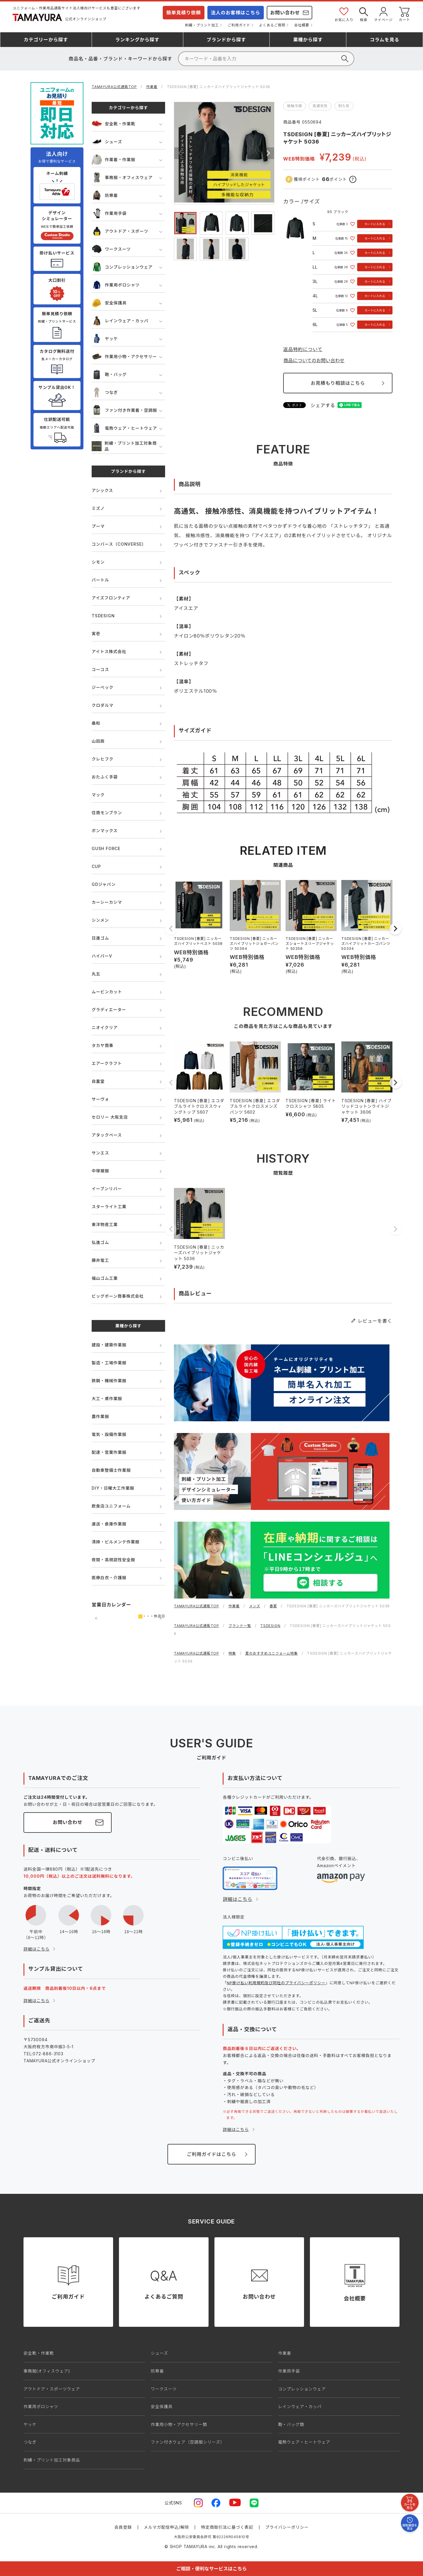  I want to click on カーシーカシマ, so click(107, 902).